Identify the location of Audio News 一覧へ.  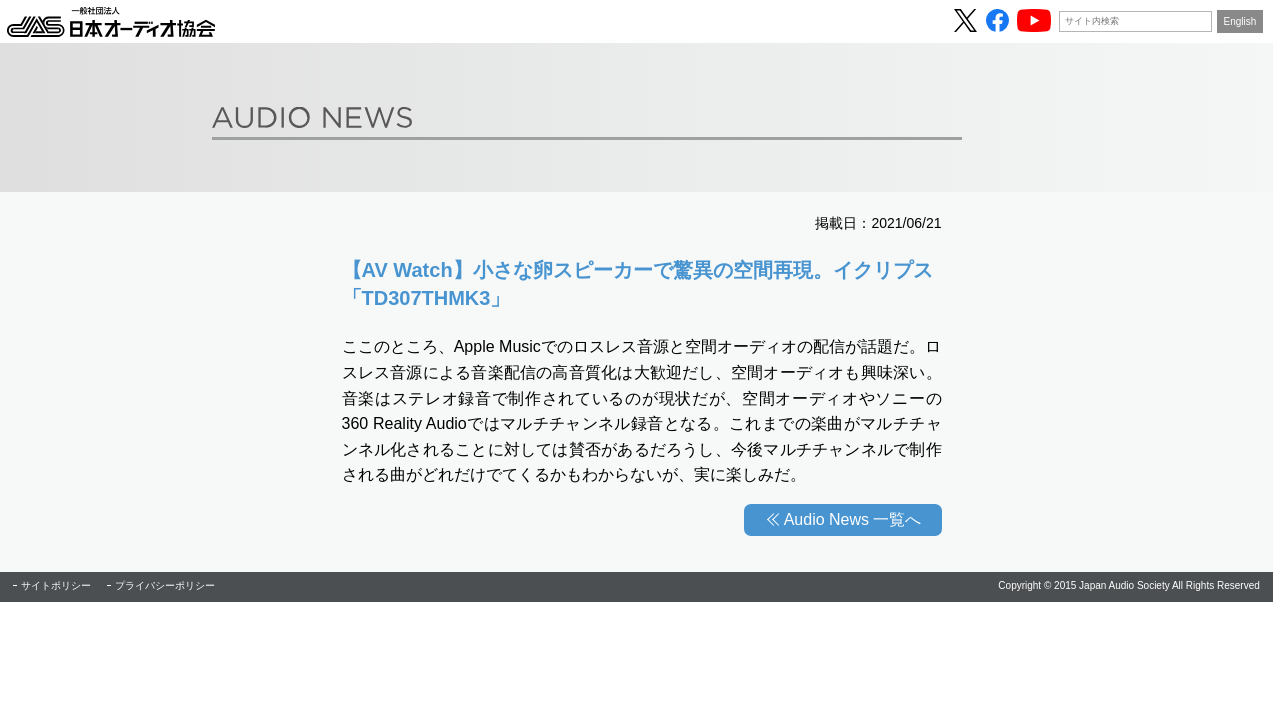
(853, 519).